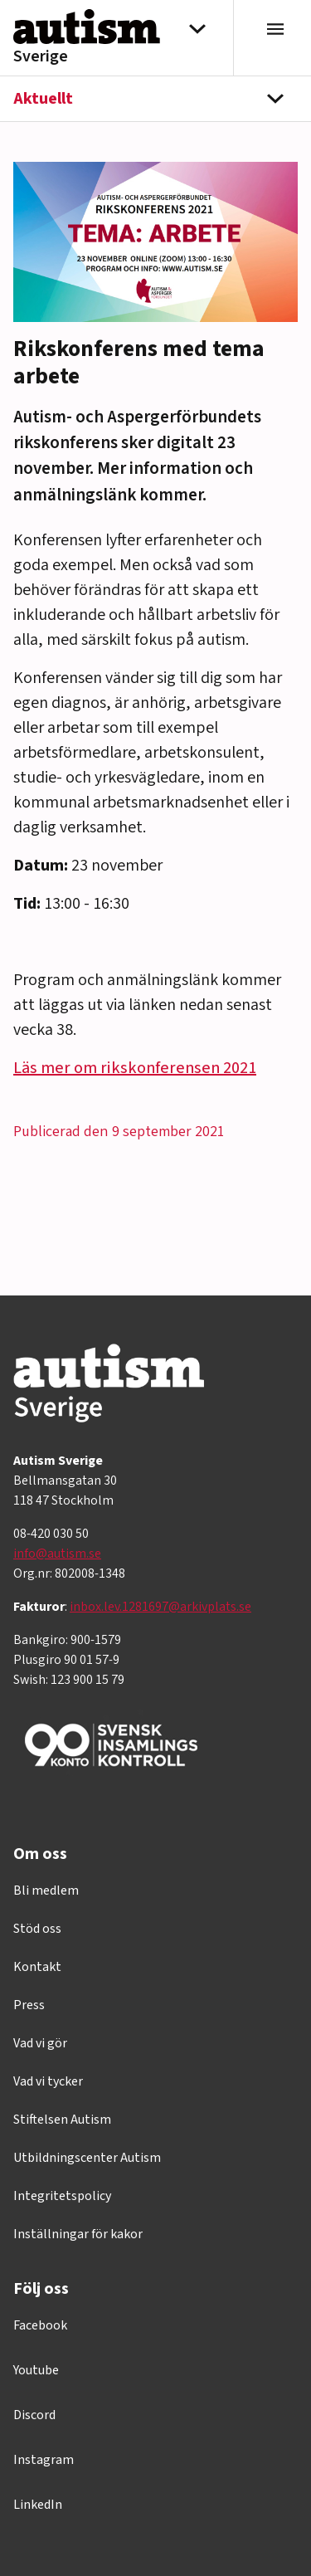 Image resolution: width=311 pixels, height=2576 pixels. What do you see at coordinates (36, 2370) in the screenshot?
I see `Youtube` at bounding box center [36, 2370].